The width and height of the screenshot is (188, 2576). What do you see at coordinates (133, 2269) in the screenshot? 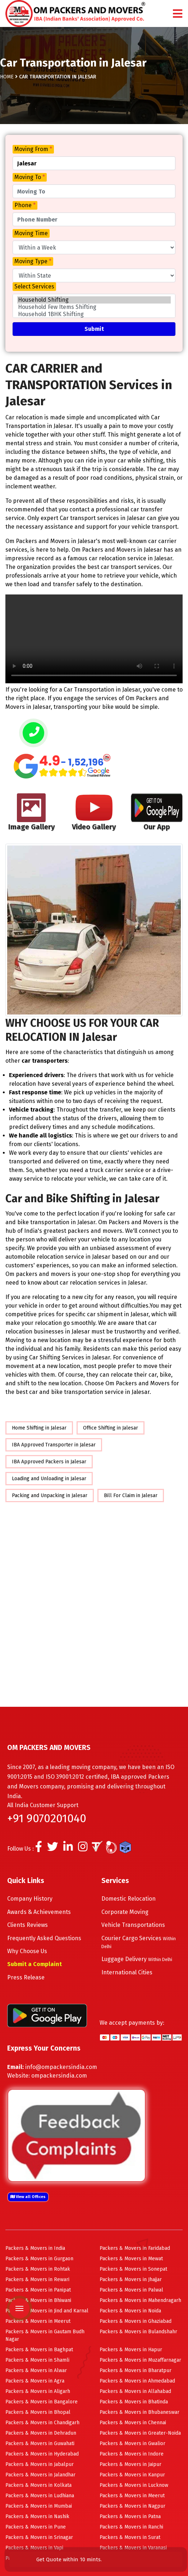
I see `Packers & Movers in Sonepat` at bounding box center [133, 2269].